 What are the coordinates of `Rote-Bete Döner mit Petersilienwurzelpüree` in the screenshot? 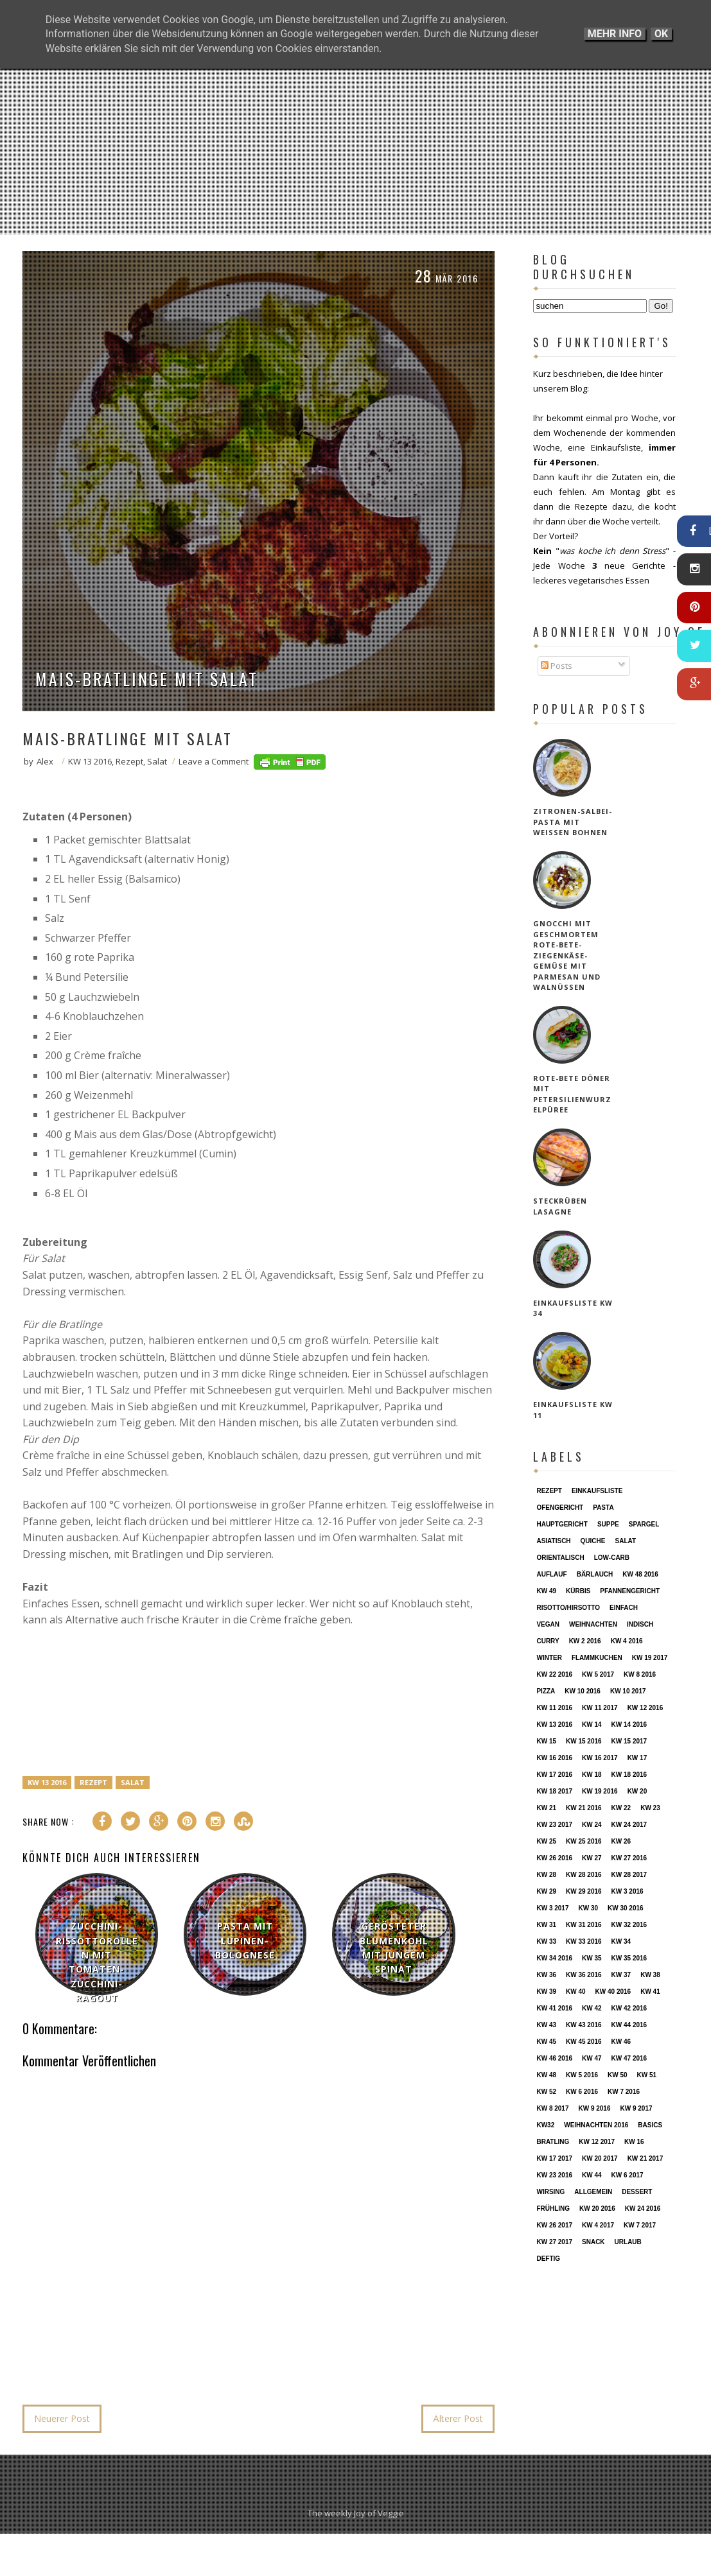 It's located at (572, 1094).